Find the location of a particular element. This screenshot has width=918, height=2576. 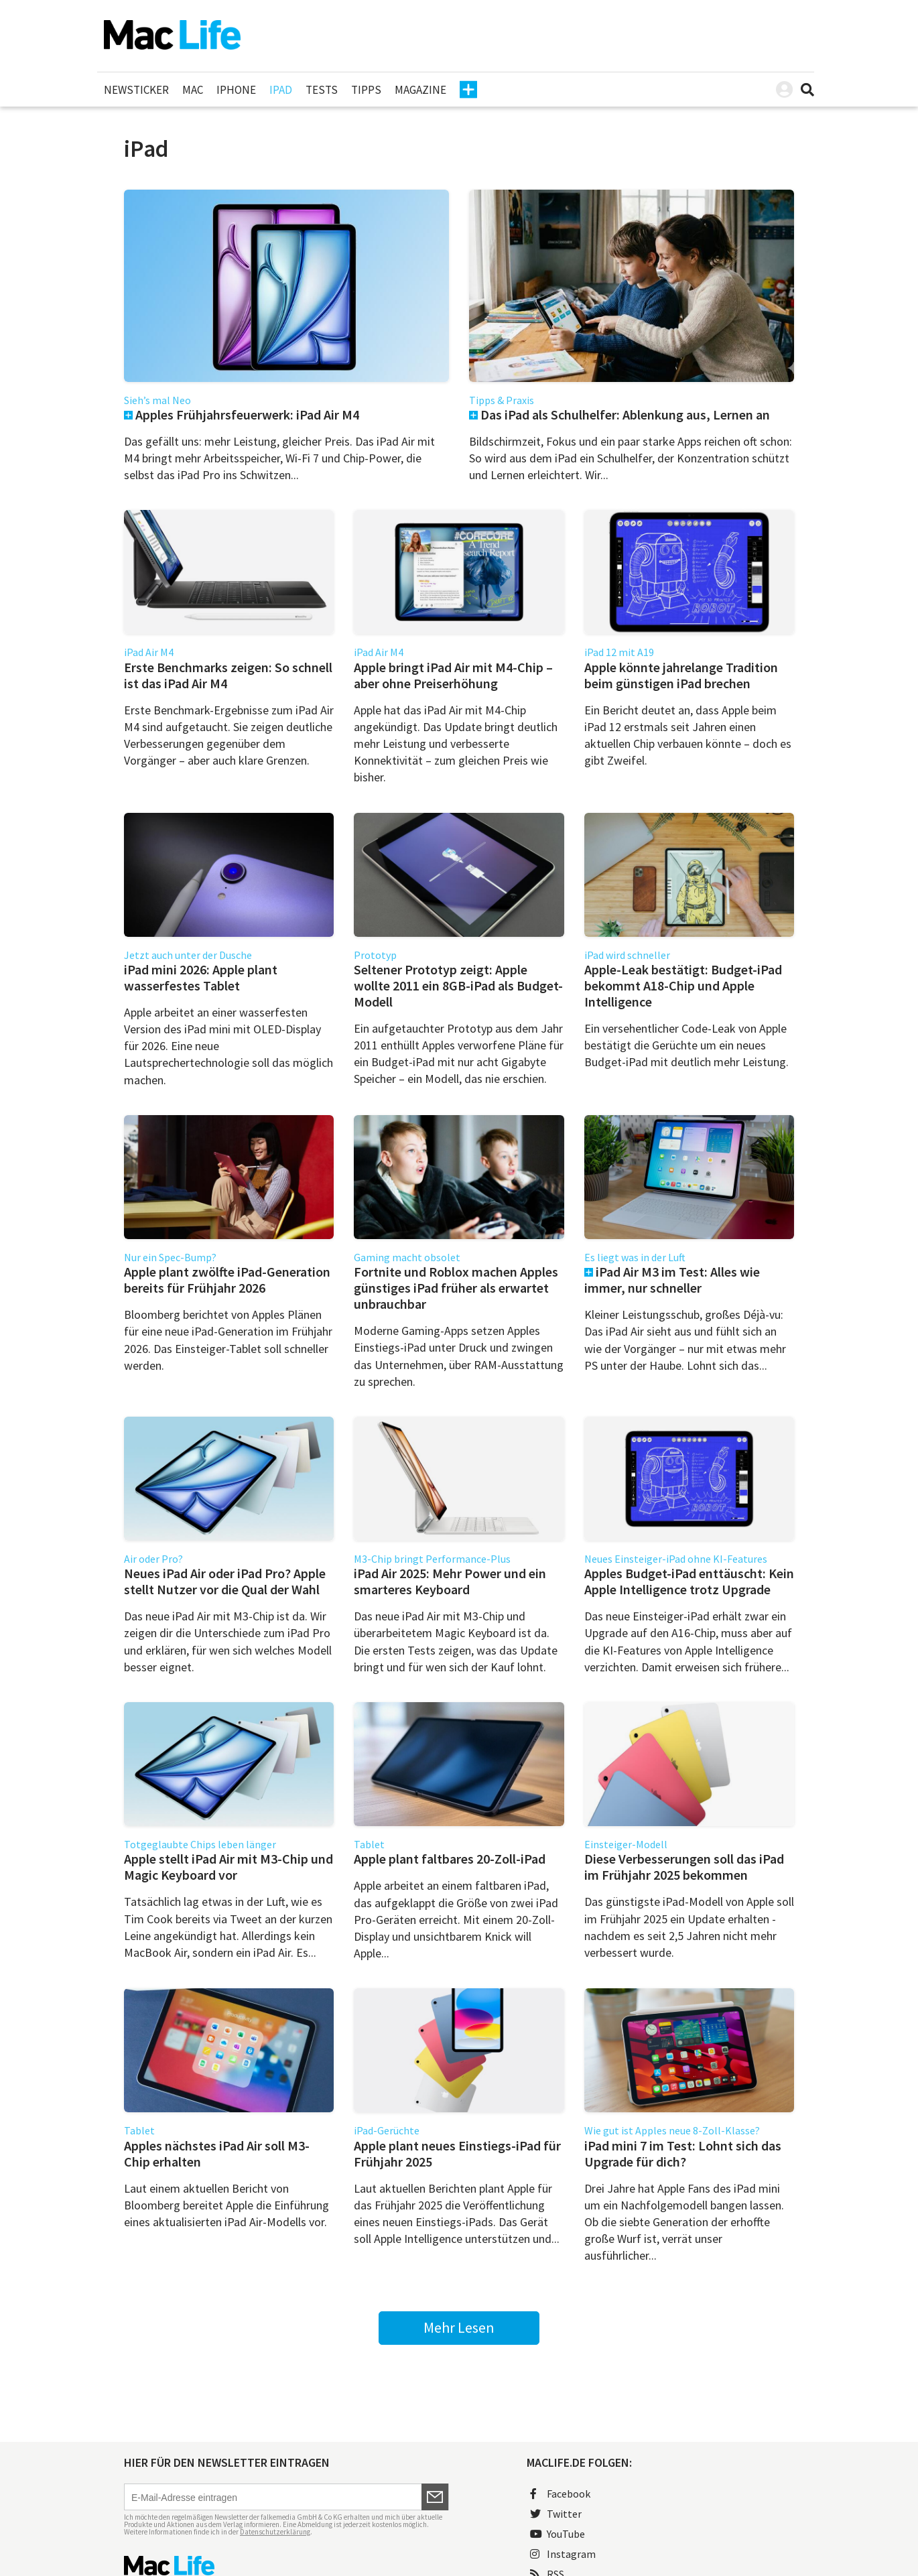

Mehr Lesen is located at coordinates (459, 2327).